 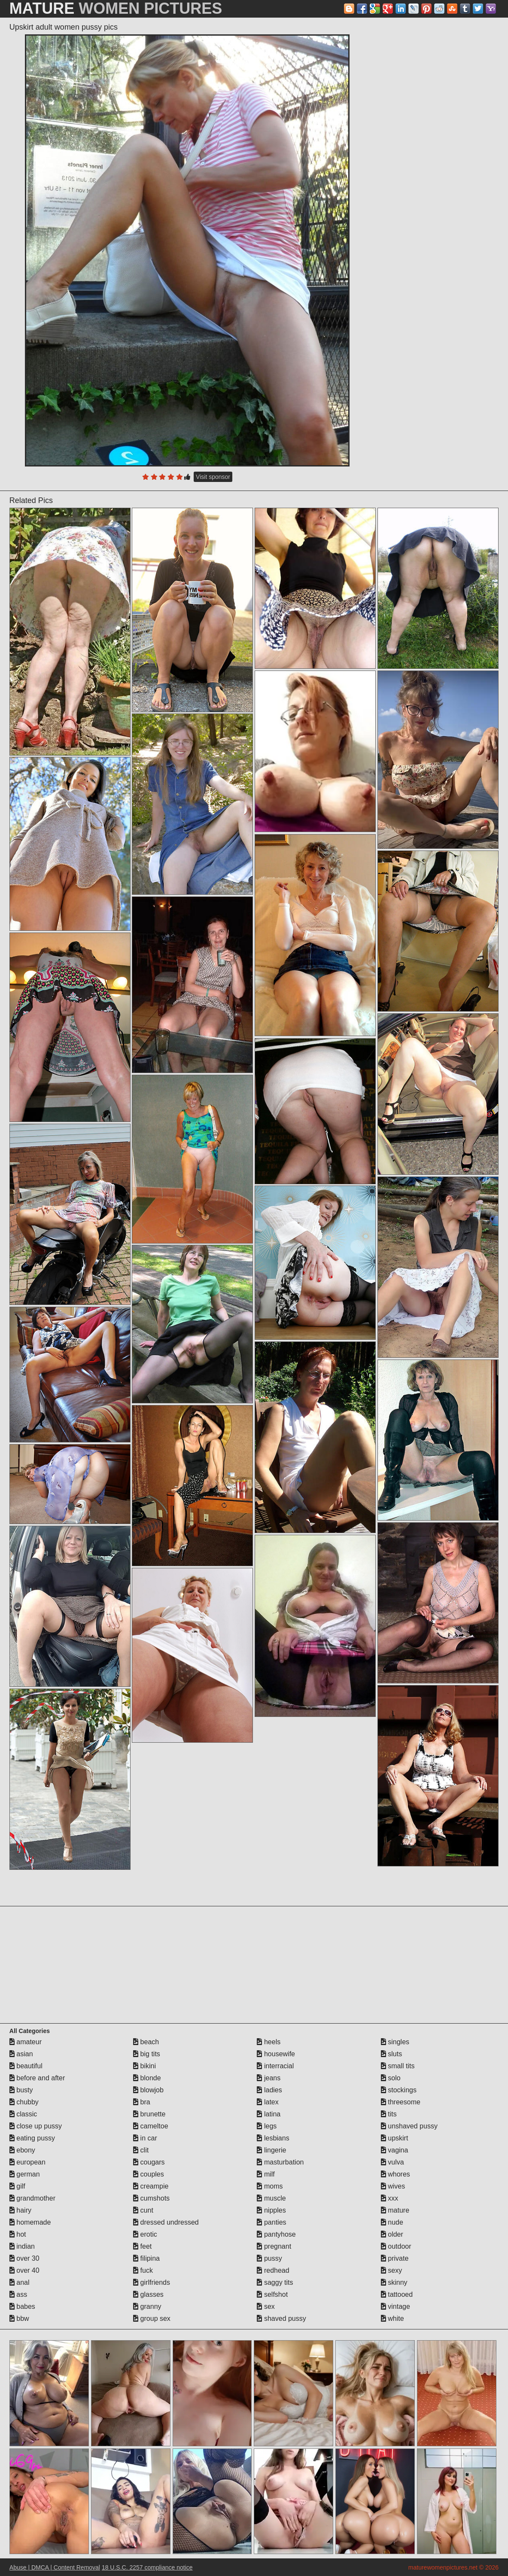 What do you see at coordinates (151, 2198) in the screenshot?
I see `cumshots` at bounding box center [151, 2198].